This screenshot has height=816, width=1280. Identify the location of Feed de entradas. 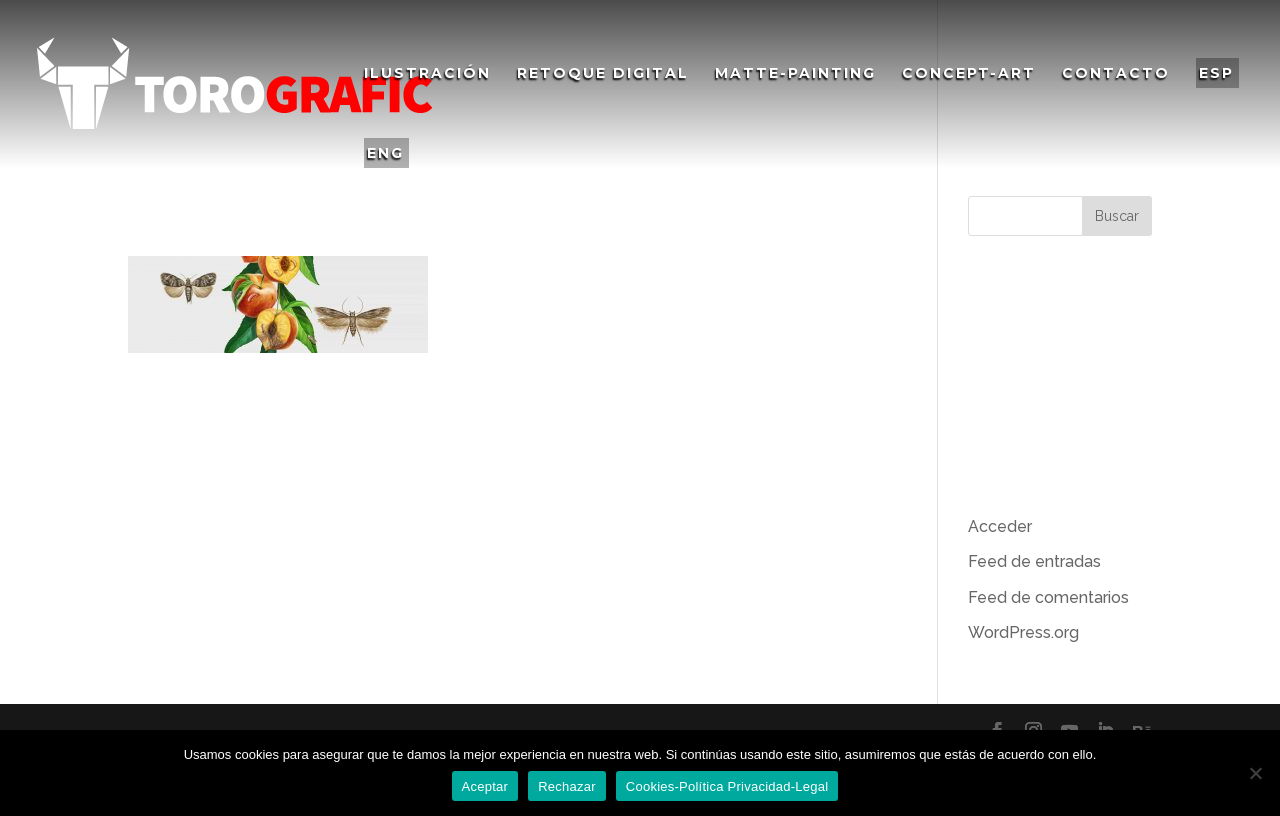
(1034, 561).